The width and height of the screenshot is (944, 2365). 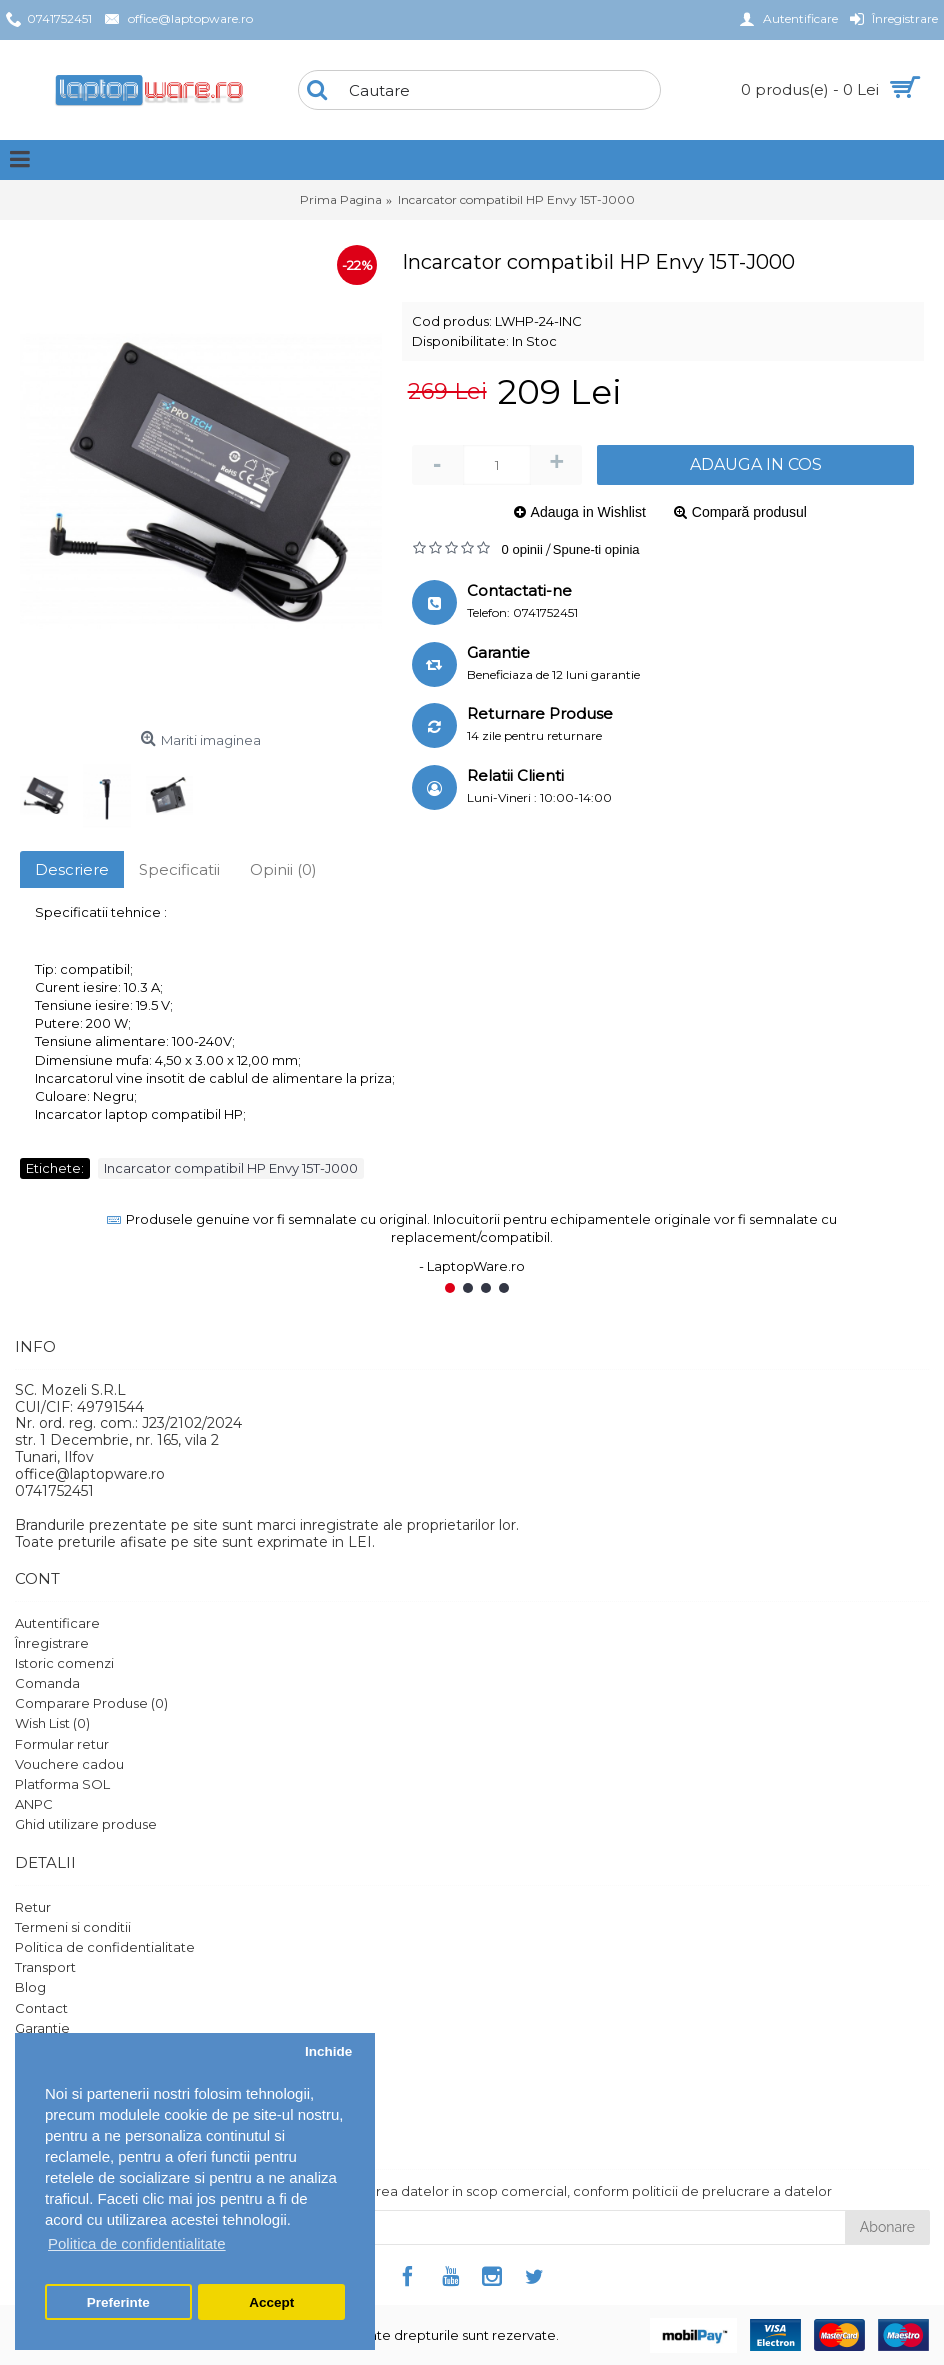 What do you see at coordinates (41, 2008) in the screenshot?
I see `Contact` at bounding box center [41, 2008].